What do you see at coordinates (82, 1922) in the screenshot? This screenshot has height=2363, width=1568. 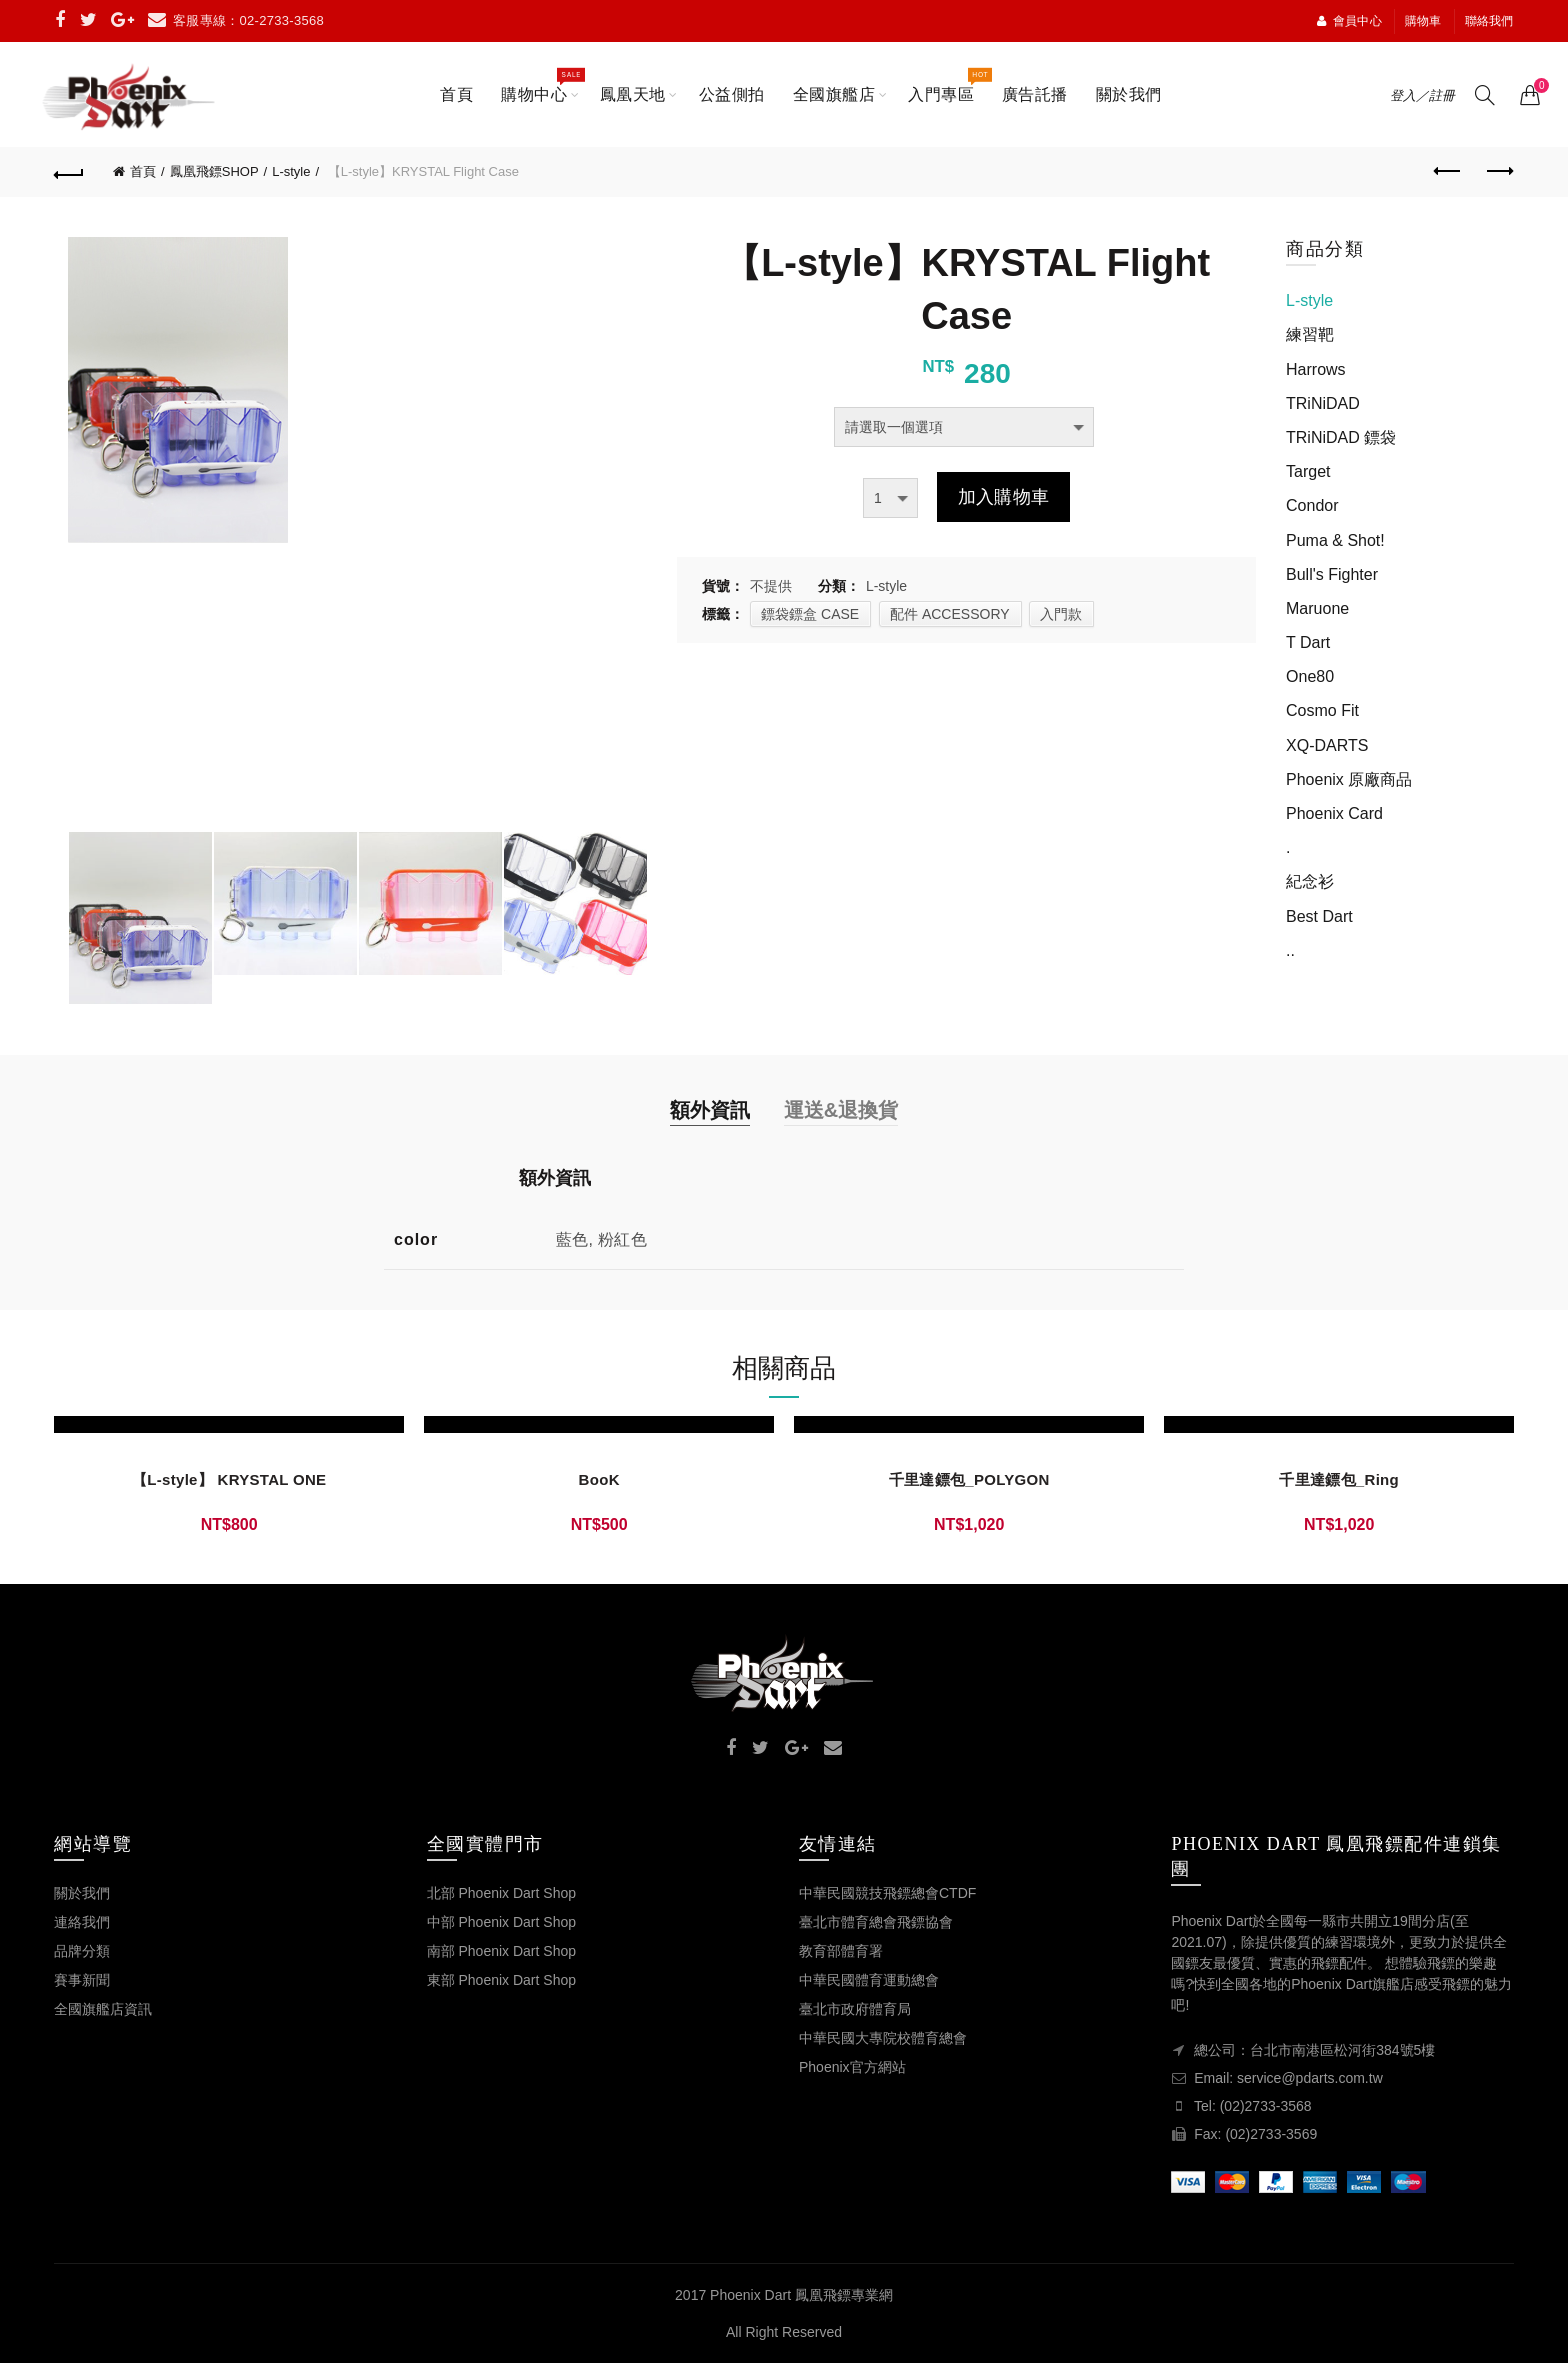 I see `連絡我們` at bounding box center [82, 1922].